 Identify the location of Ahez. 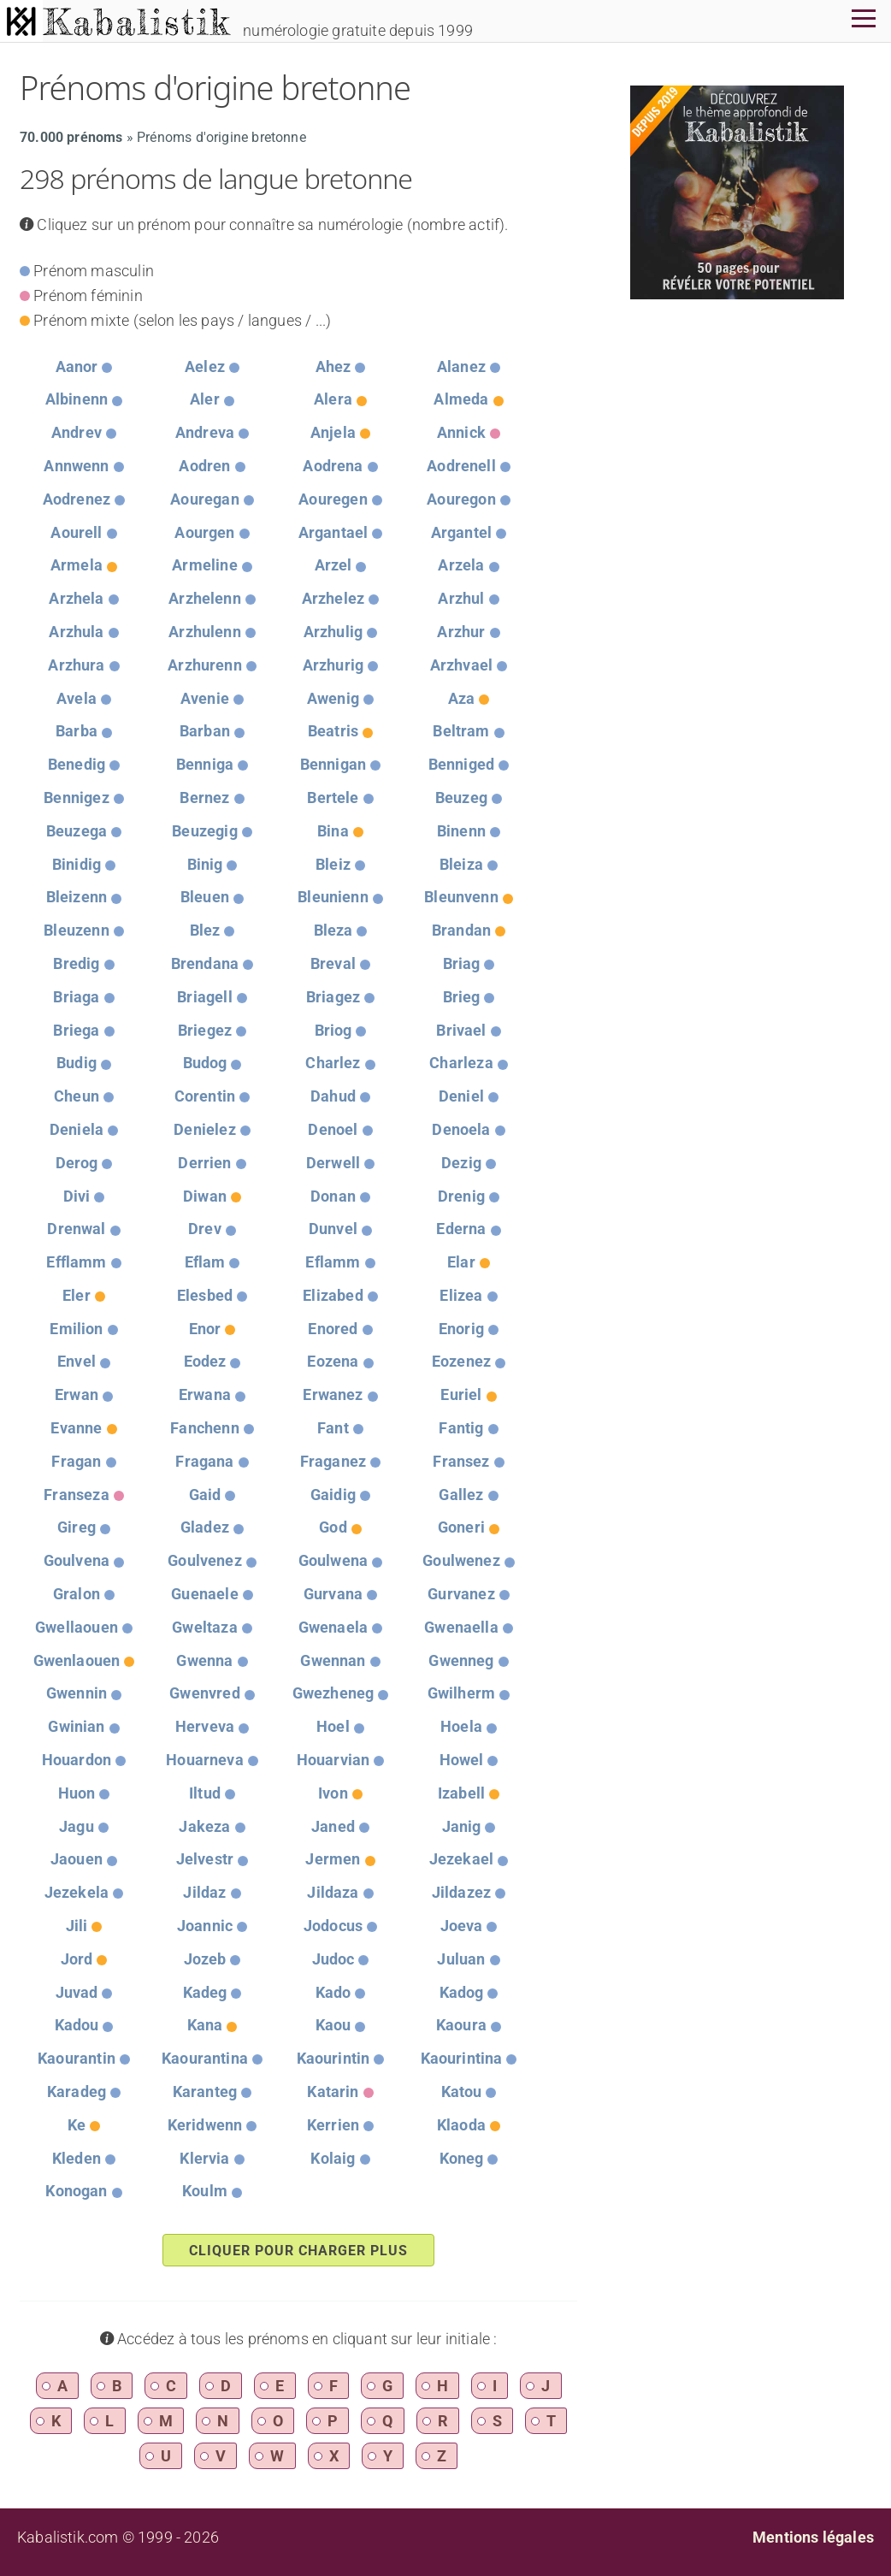
(333, 366).